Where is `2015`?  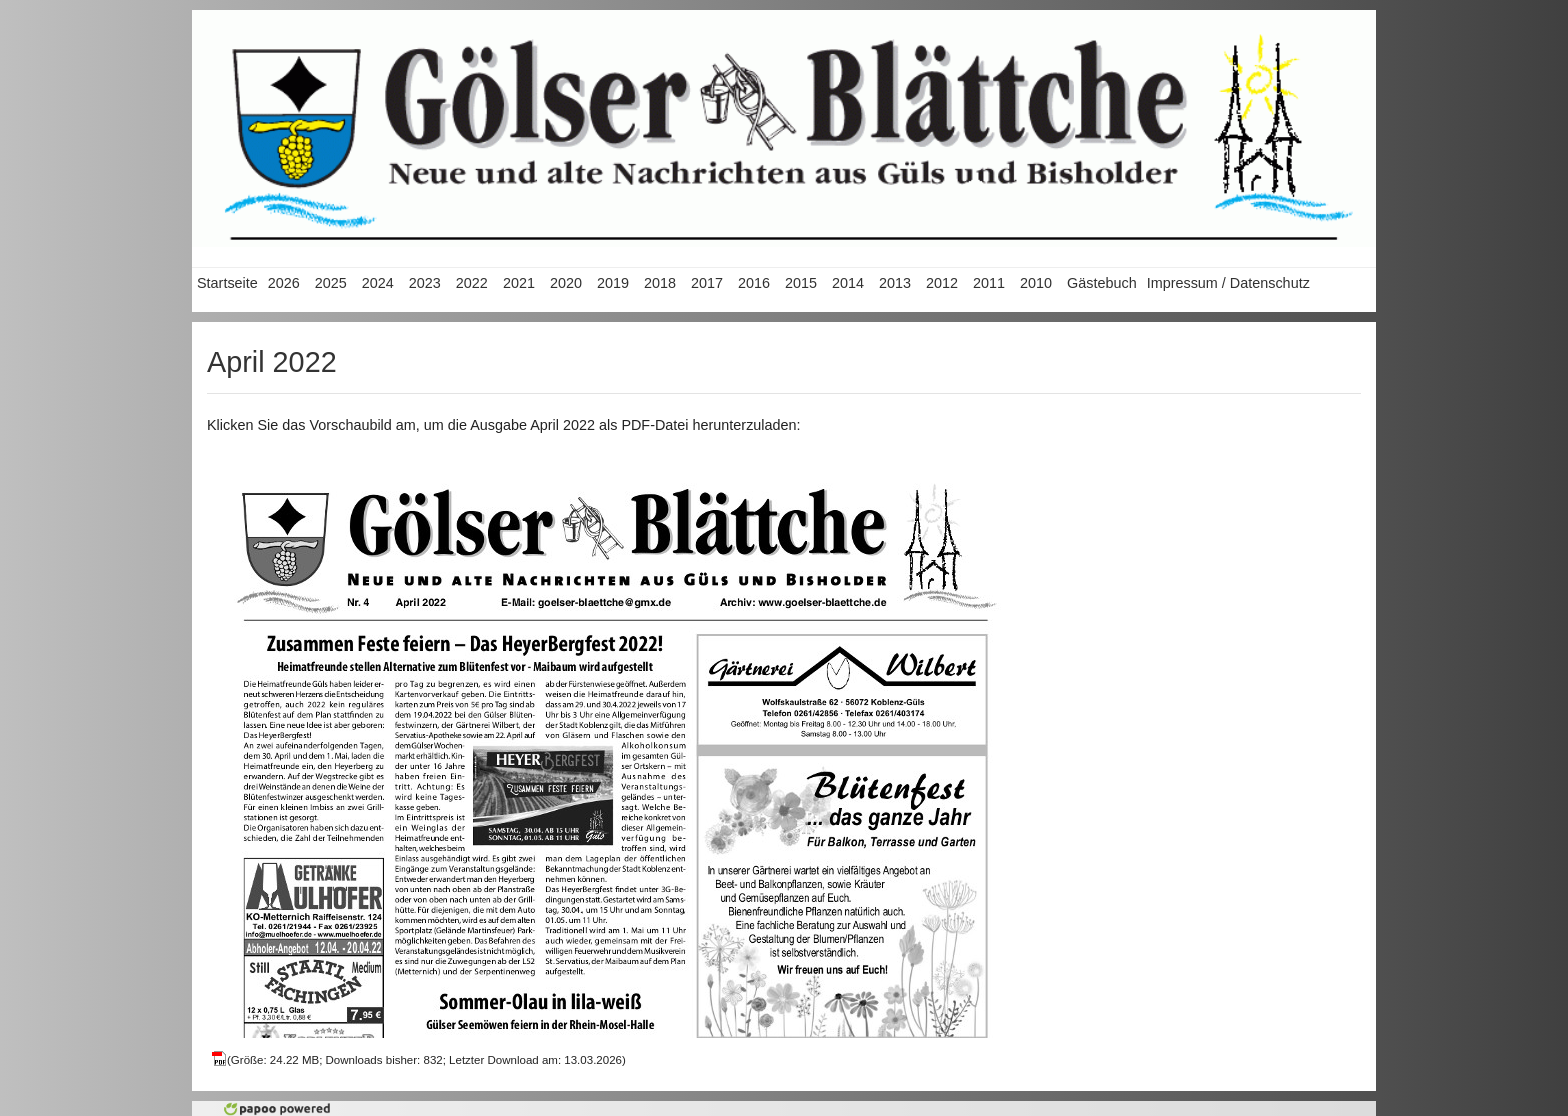
2015 is located at coordinates (801, 283).